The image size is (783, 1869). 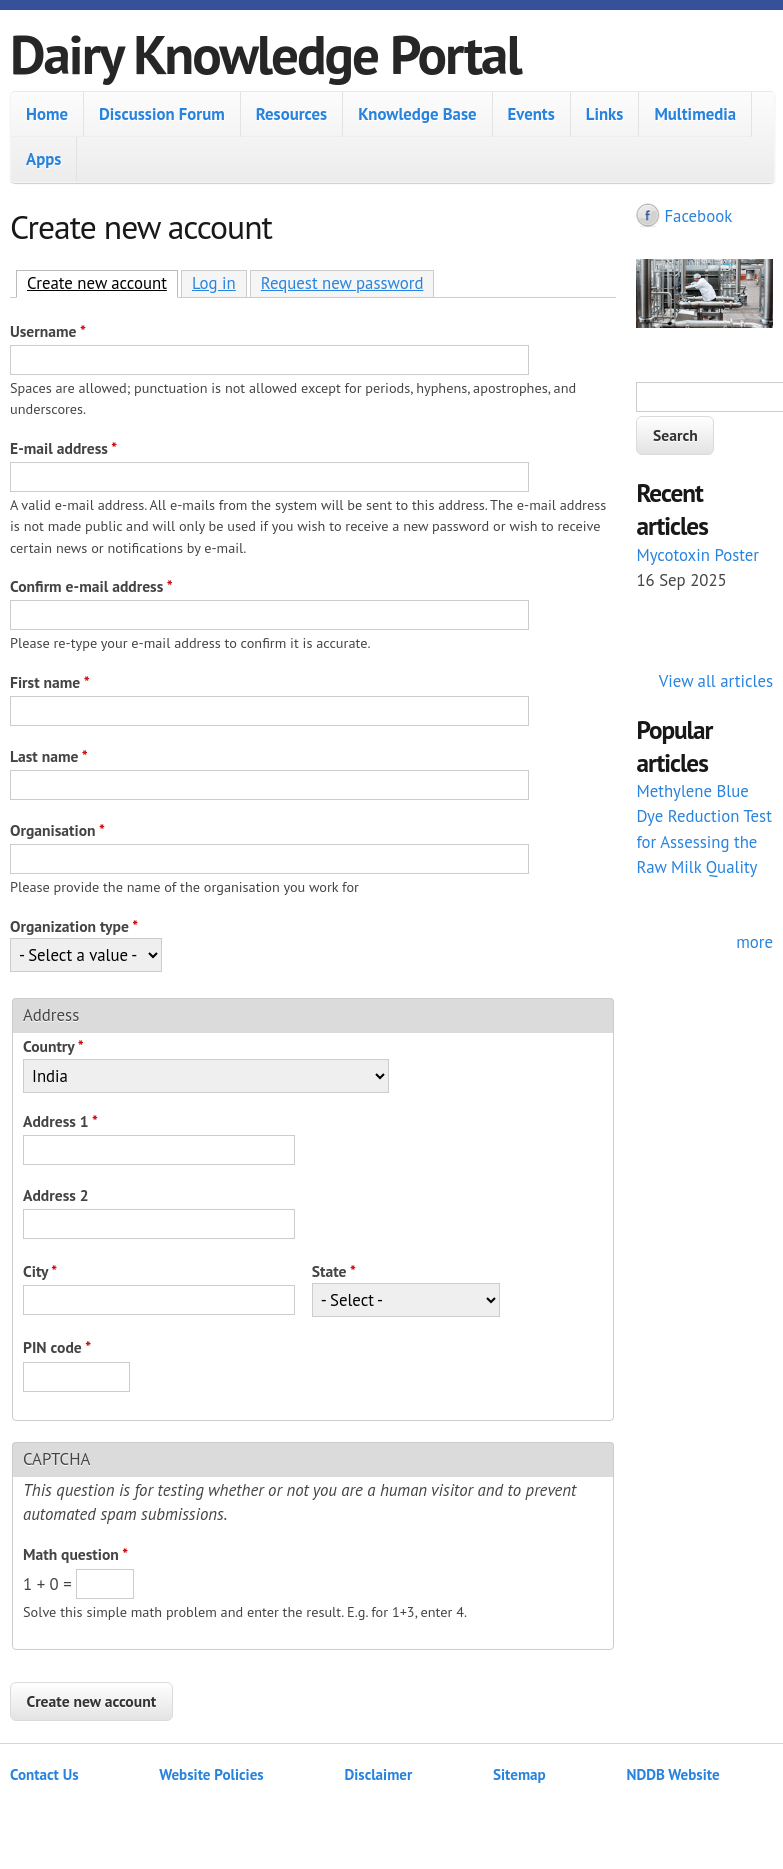 I want to click on Request new password, so click(x=342, y=283).